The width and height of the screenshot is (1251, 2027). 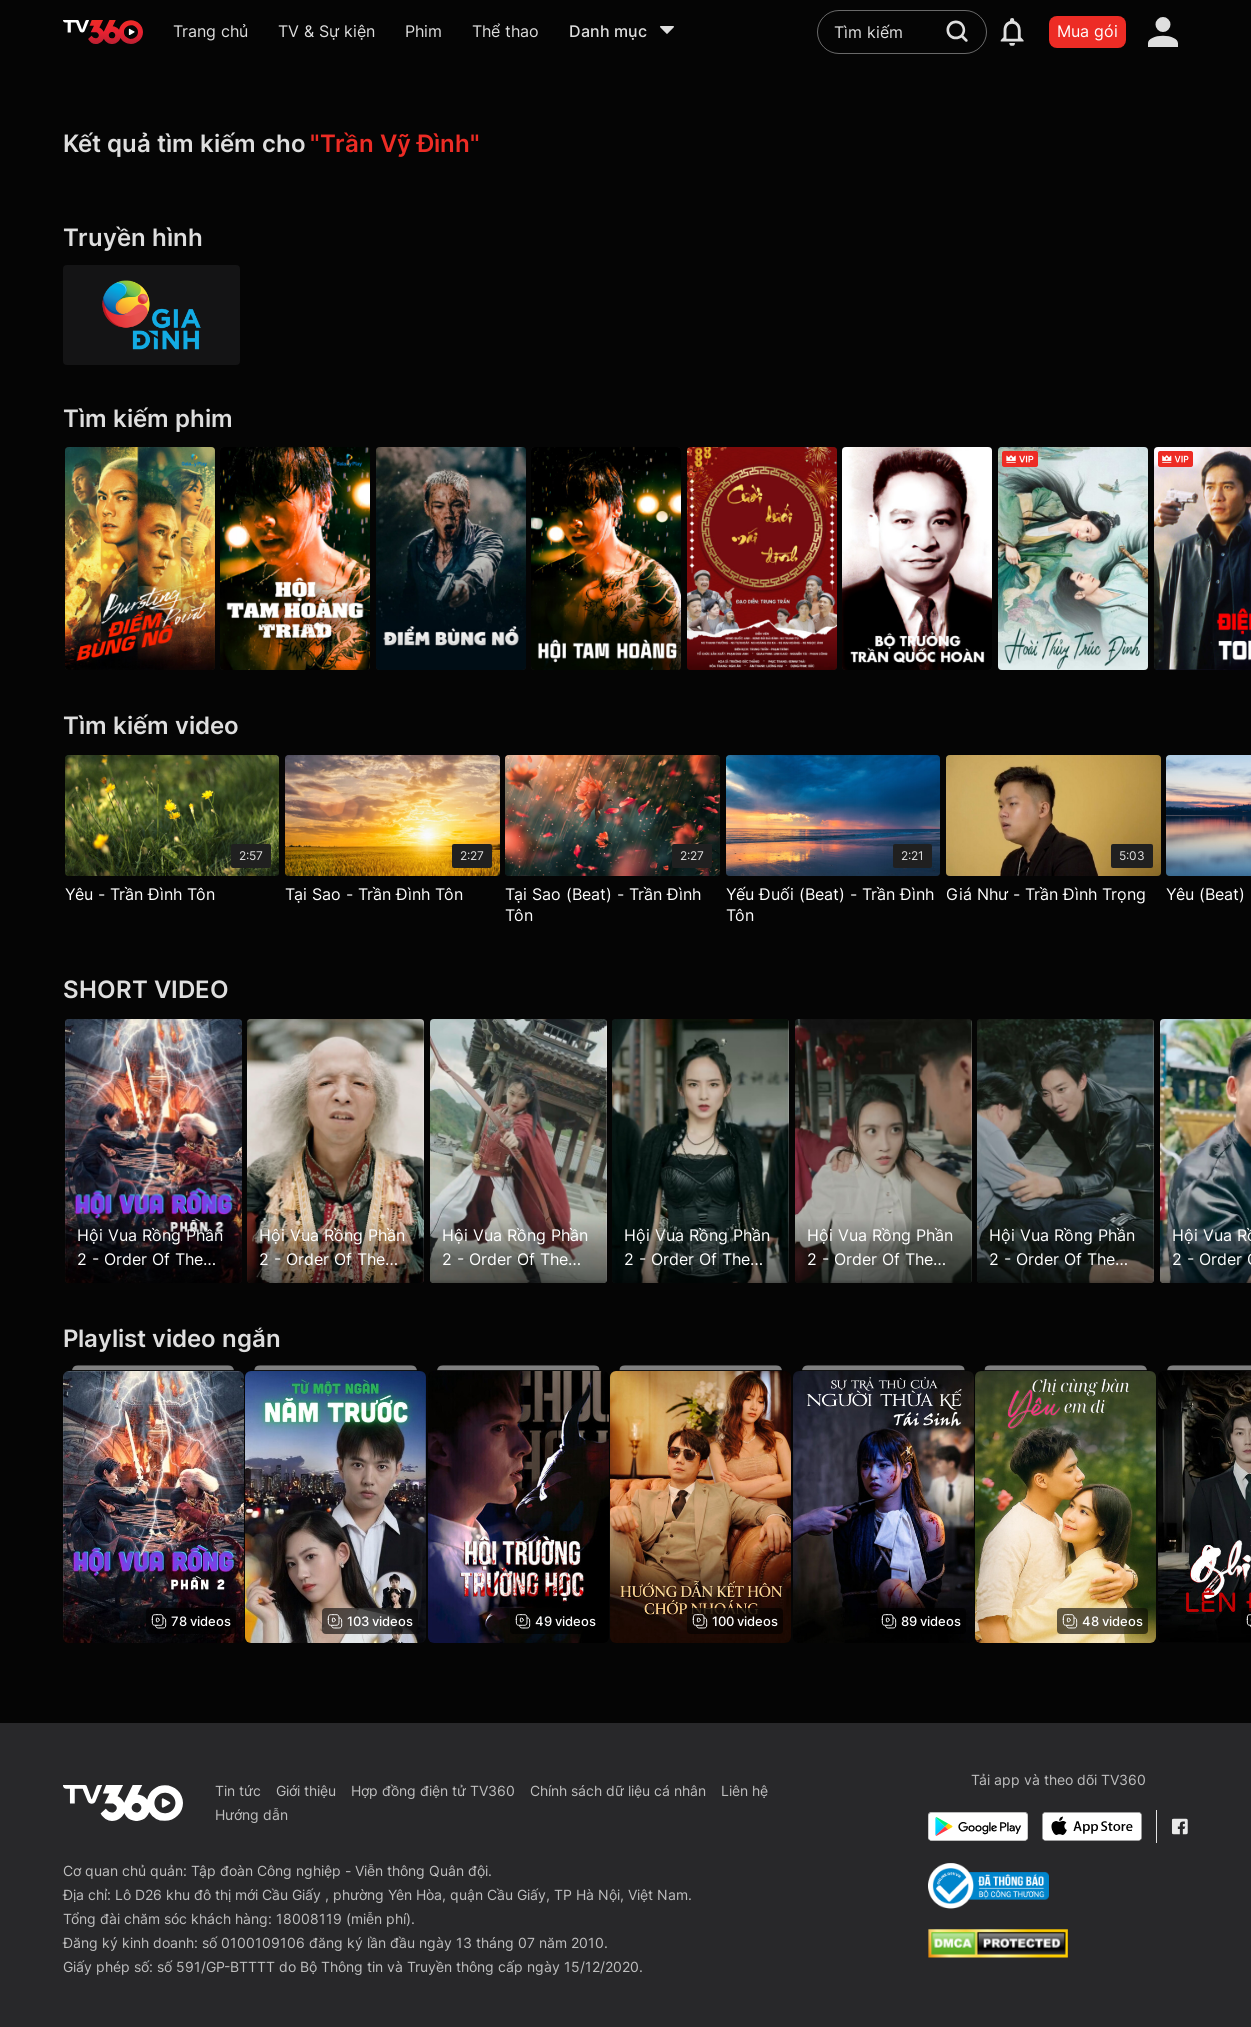 I want to click on [Hội Tam Hoàng - Triad], so click(x=626, y=558).